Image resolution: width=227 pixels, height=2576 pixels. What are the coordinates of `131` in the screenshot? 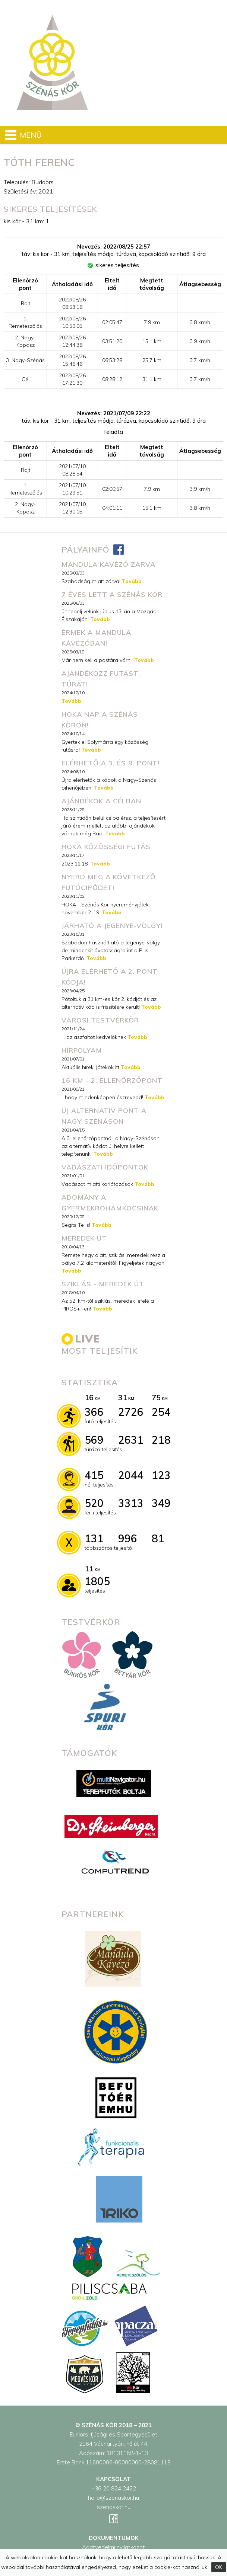 It's located at (94, 1538).